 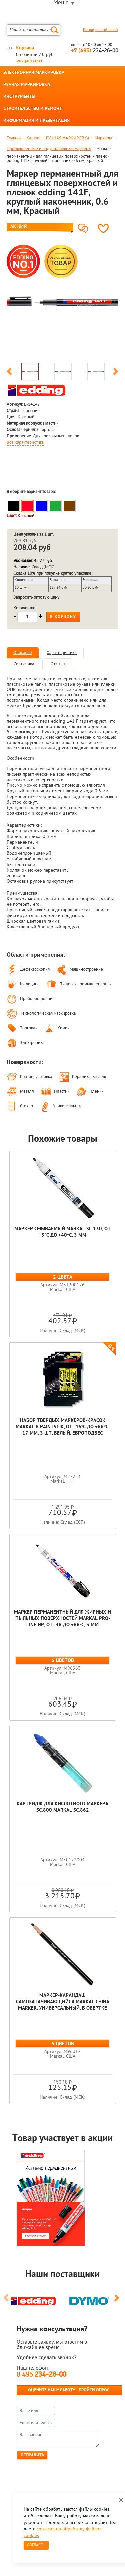 What do you see at coordinates (22, 653) in the screenshot?
I see `Описание` at bounding box center [22, 653].